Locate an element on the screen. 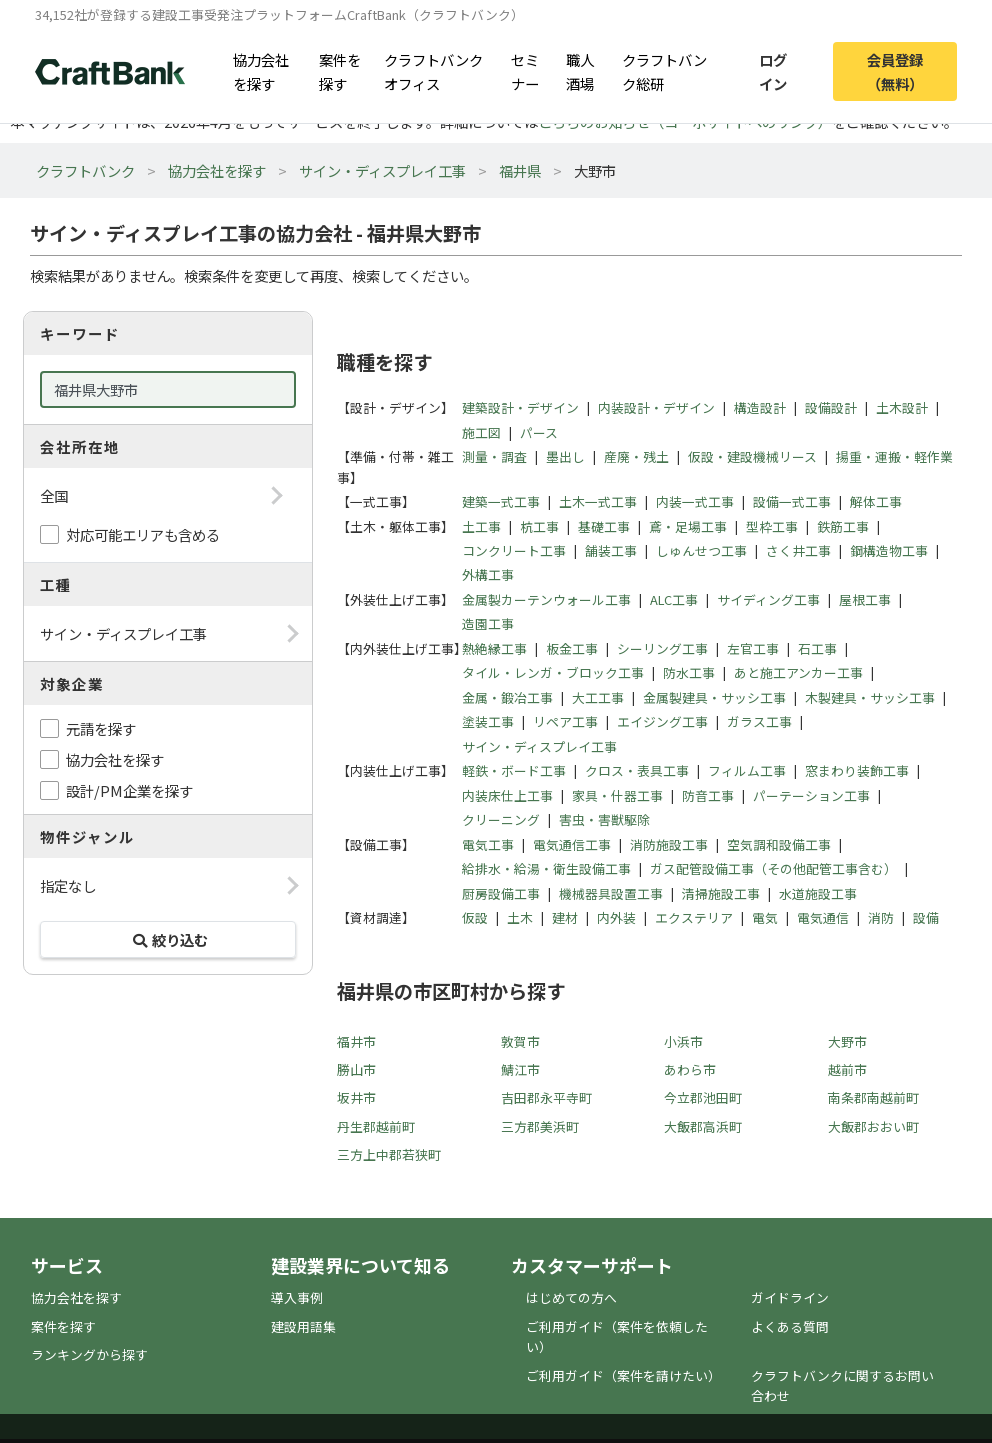 The width and height of the screenshot is (992, 1443). 設備設計 is located at coordinates (831, 407).